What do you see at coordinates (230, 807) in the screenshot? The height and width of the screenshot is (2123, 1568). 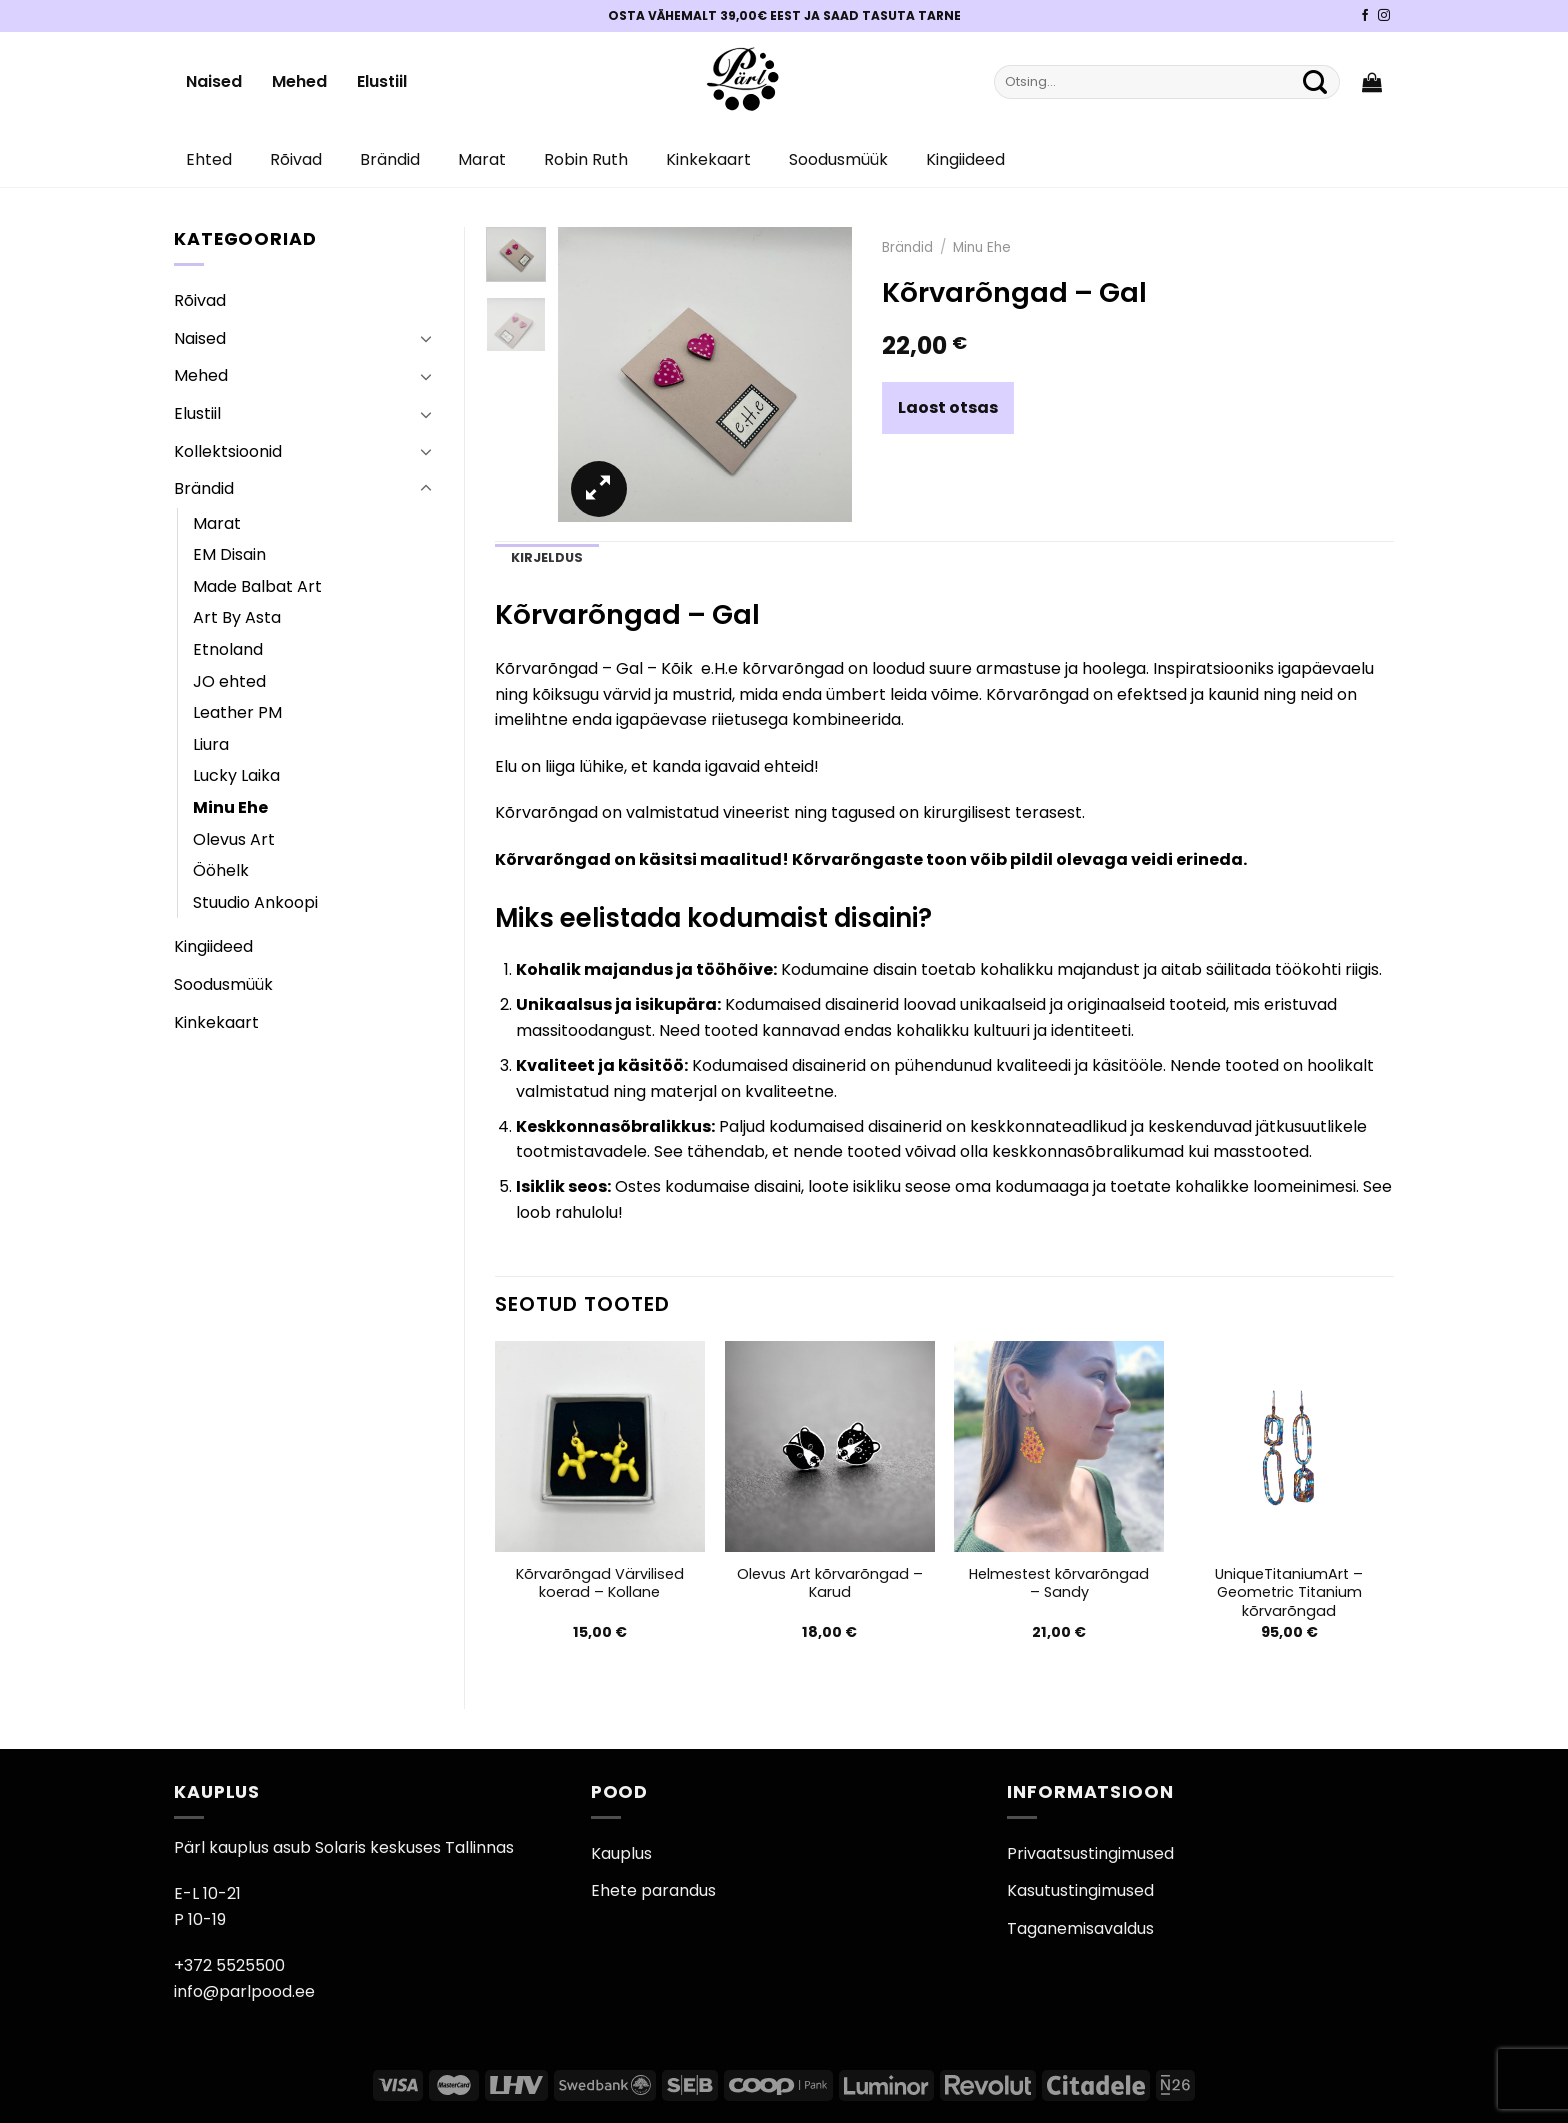 I see `Minu Ehe` at bounding box center [230, 807].